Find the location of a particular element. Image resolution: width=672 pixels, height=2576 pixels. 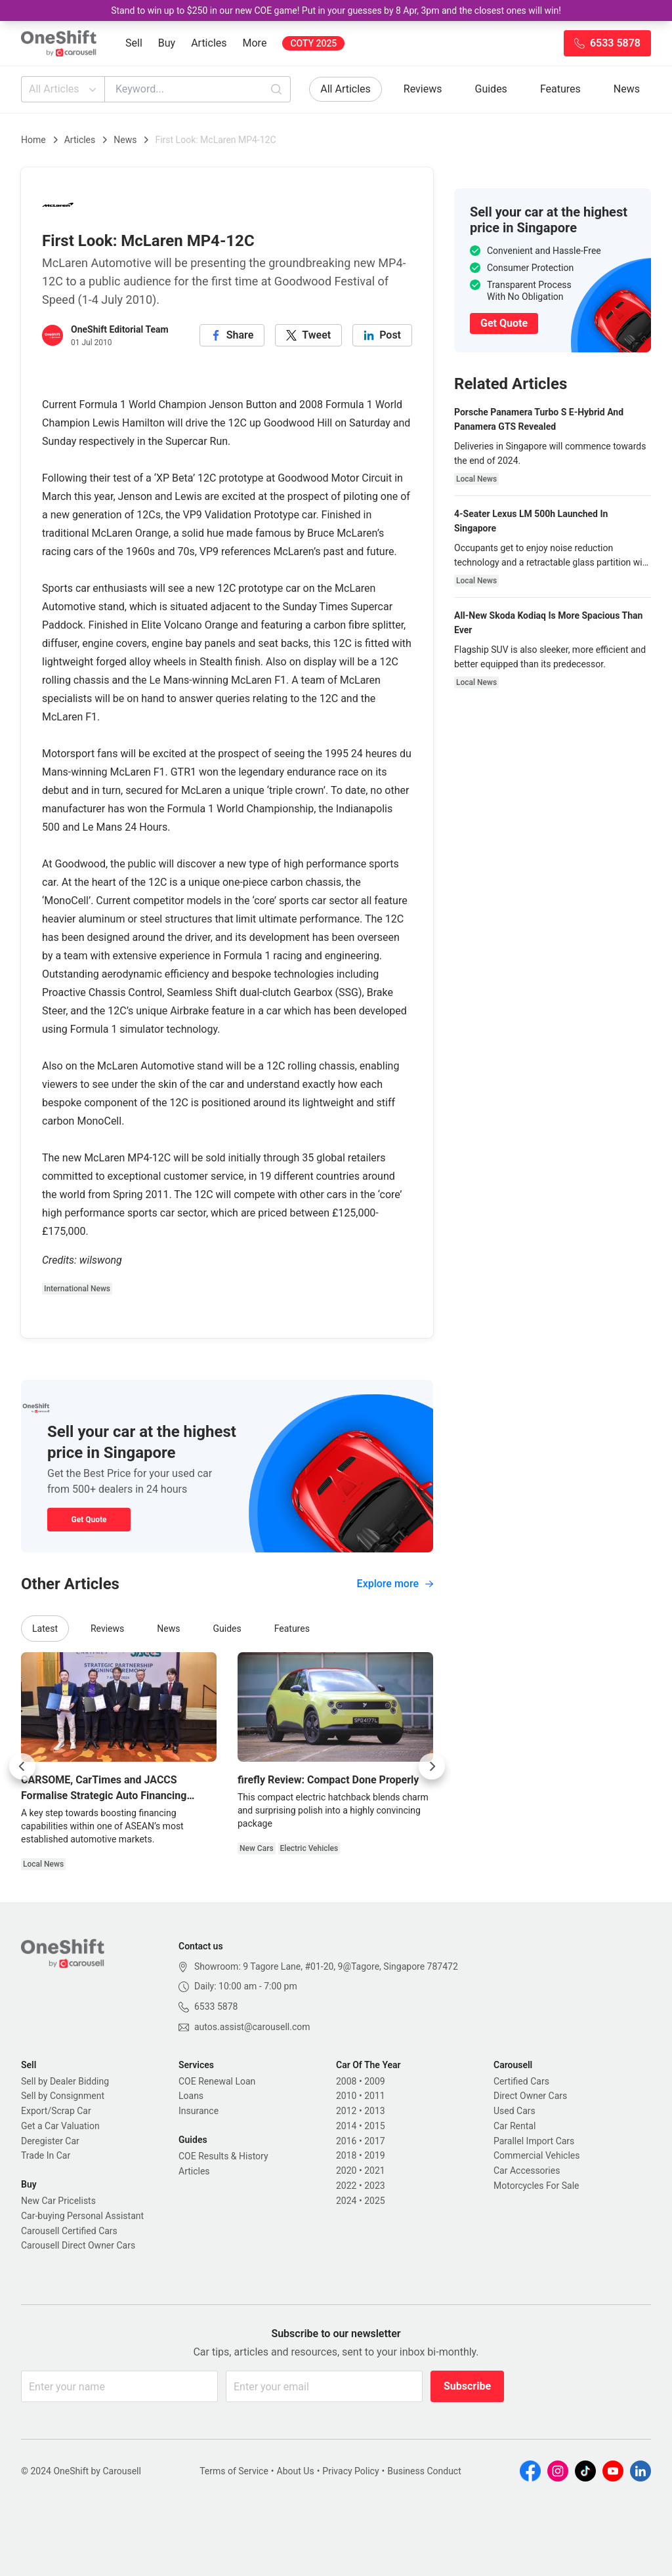

Carousell Certified Cars is located at coordinates (69, 2231).